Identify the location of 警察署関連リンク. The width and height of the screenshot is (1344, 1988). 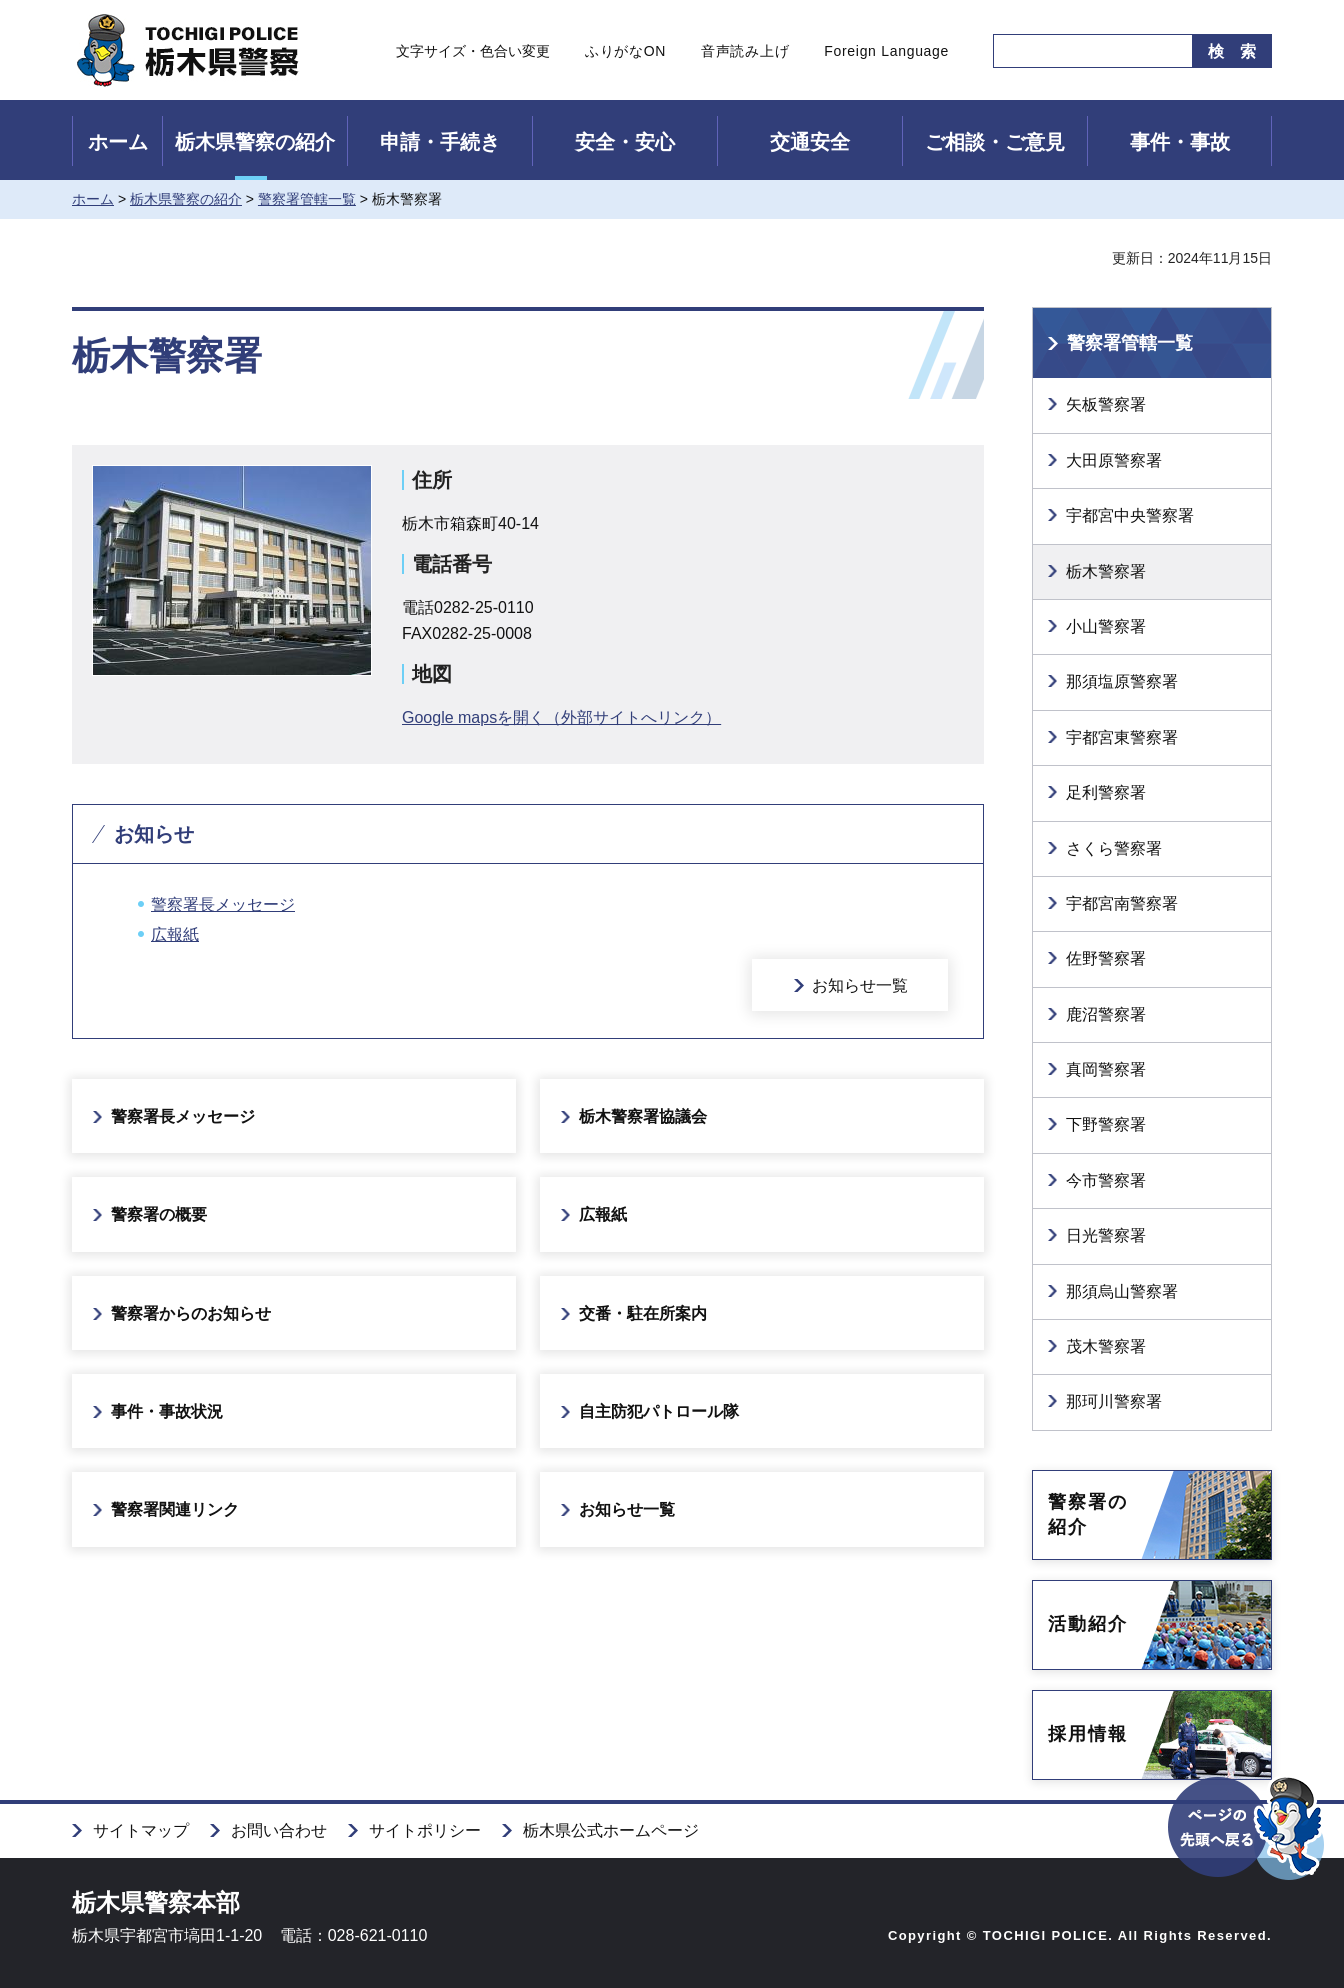
(175, 1509).